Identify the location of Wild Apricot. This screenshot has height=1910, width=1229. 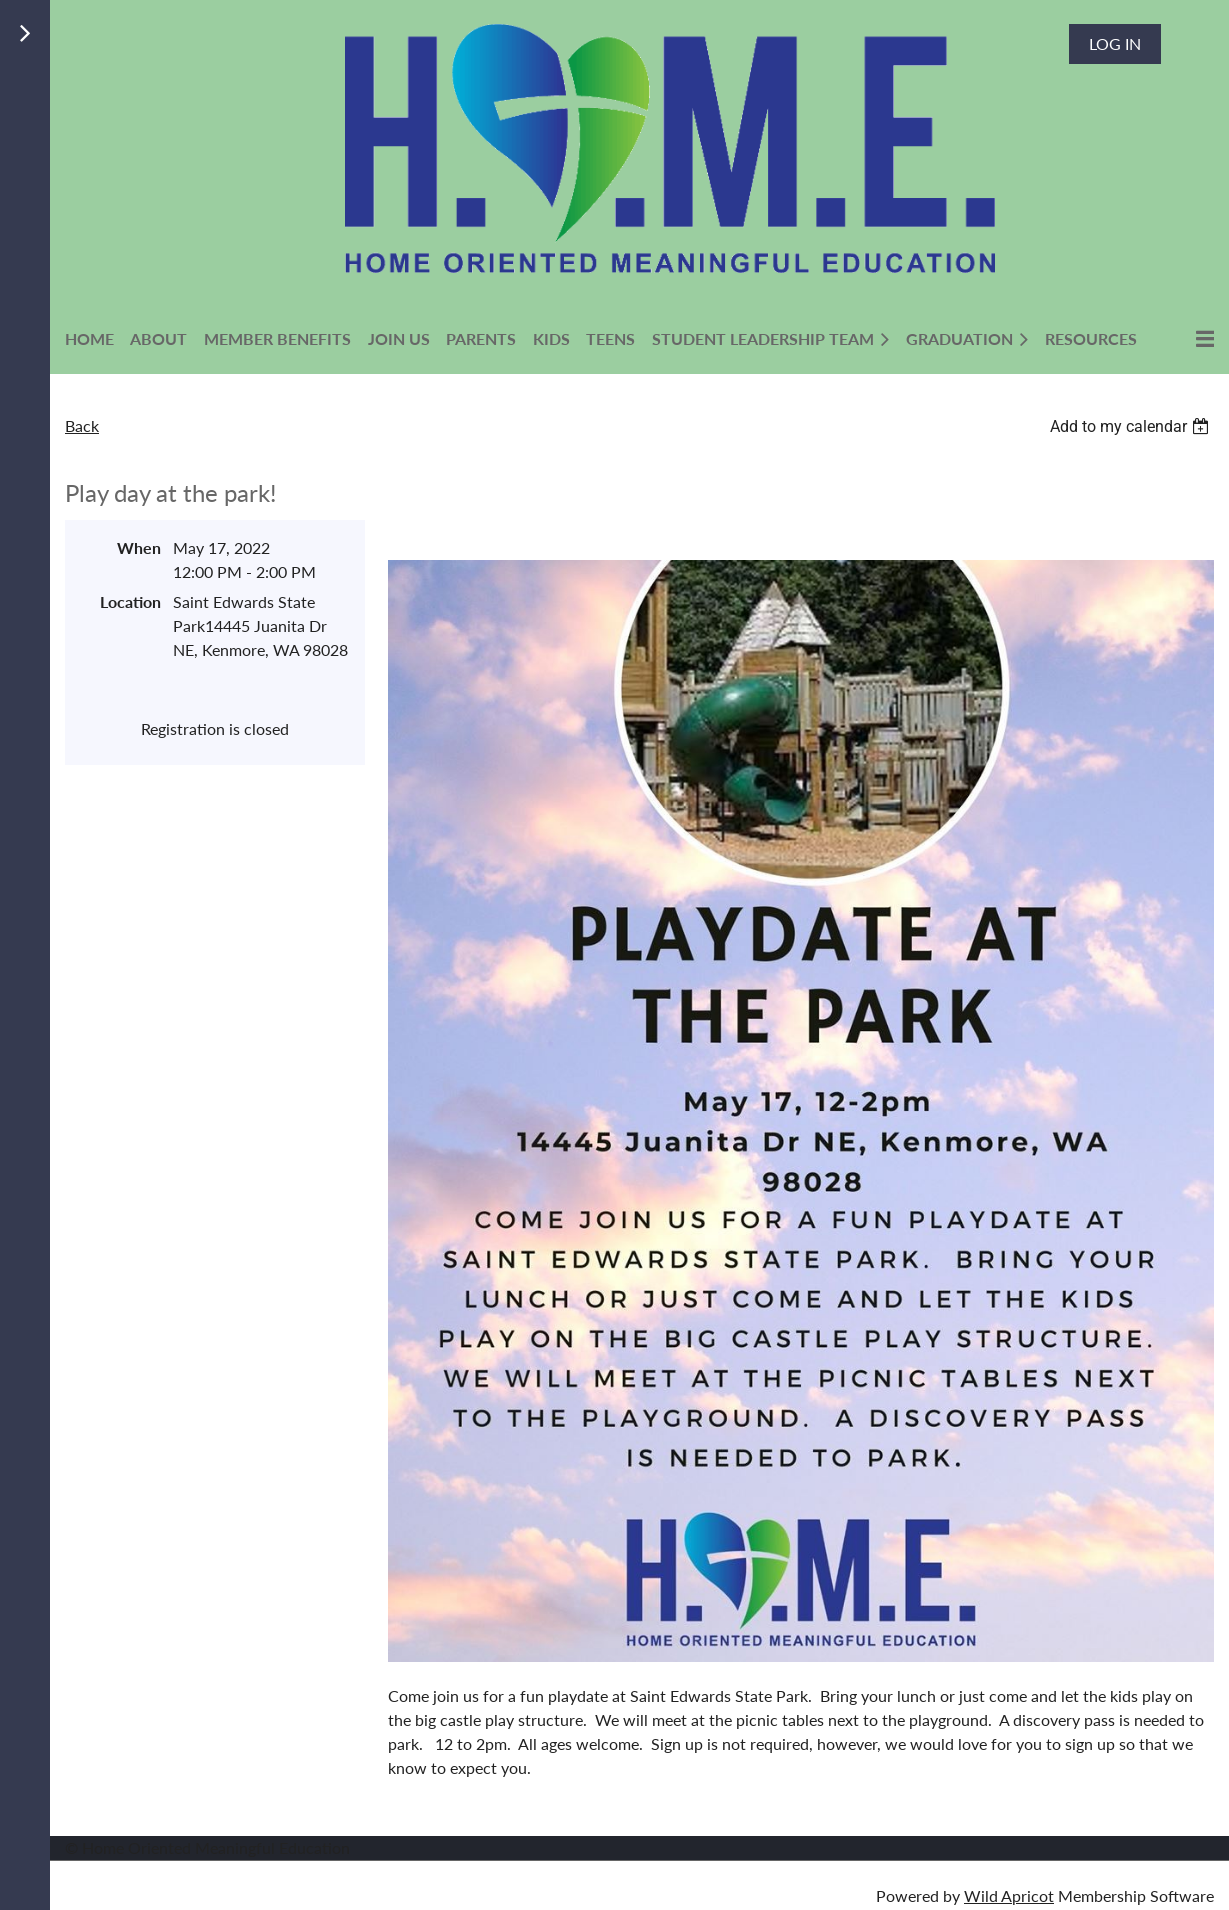
(1009, 1895).